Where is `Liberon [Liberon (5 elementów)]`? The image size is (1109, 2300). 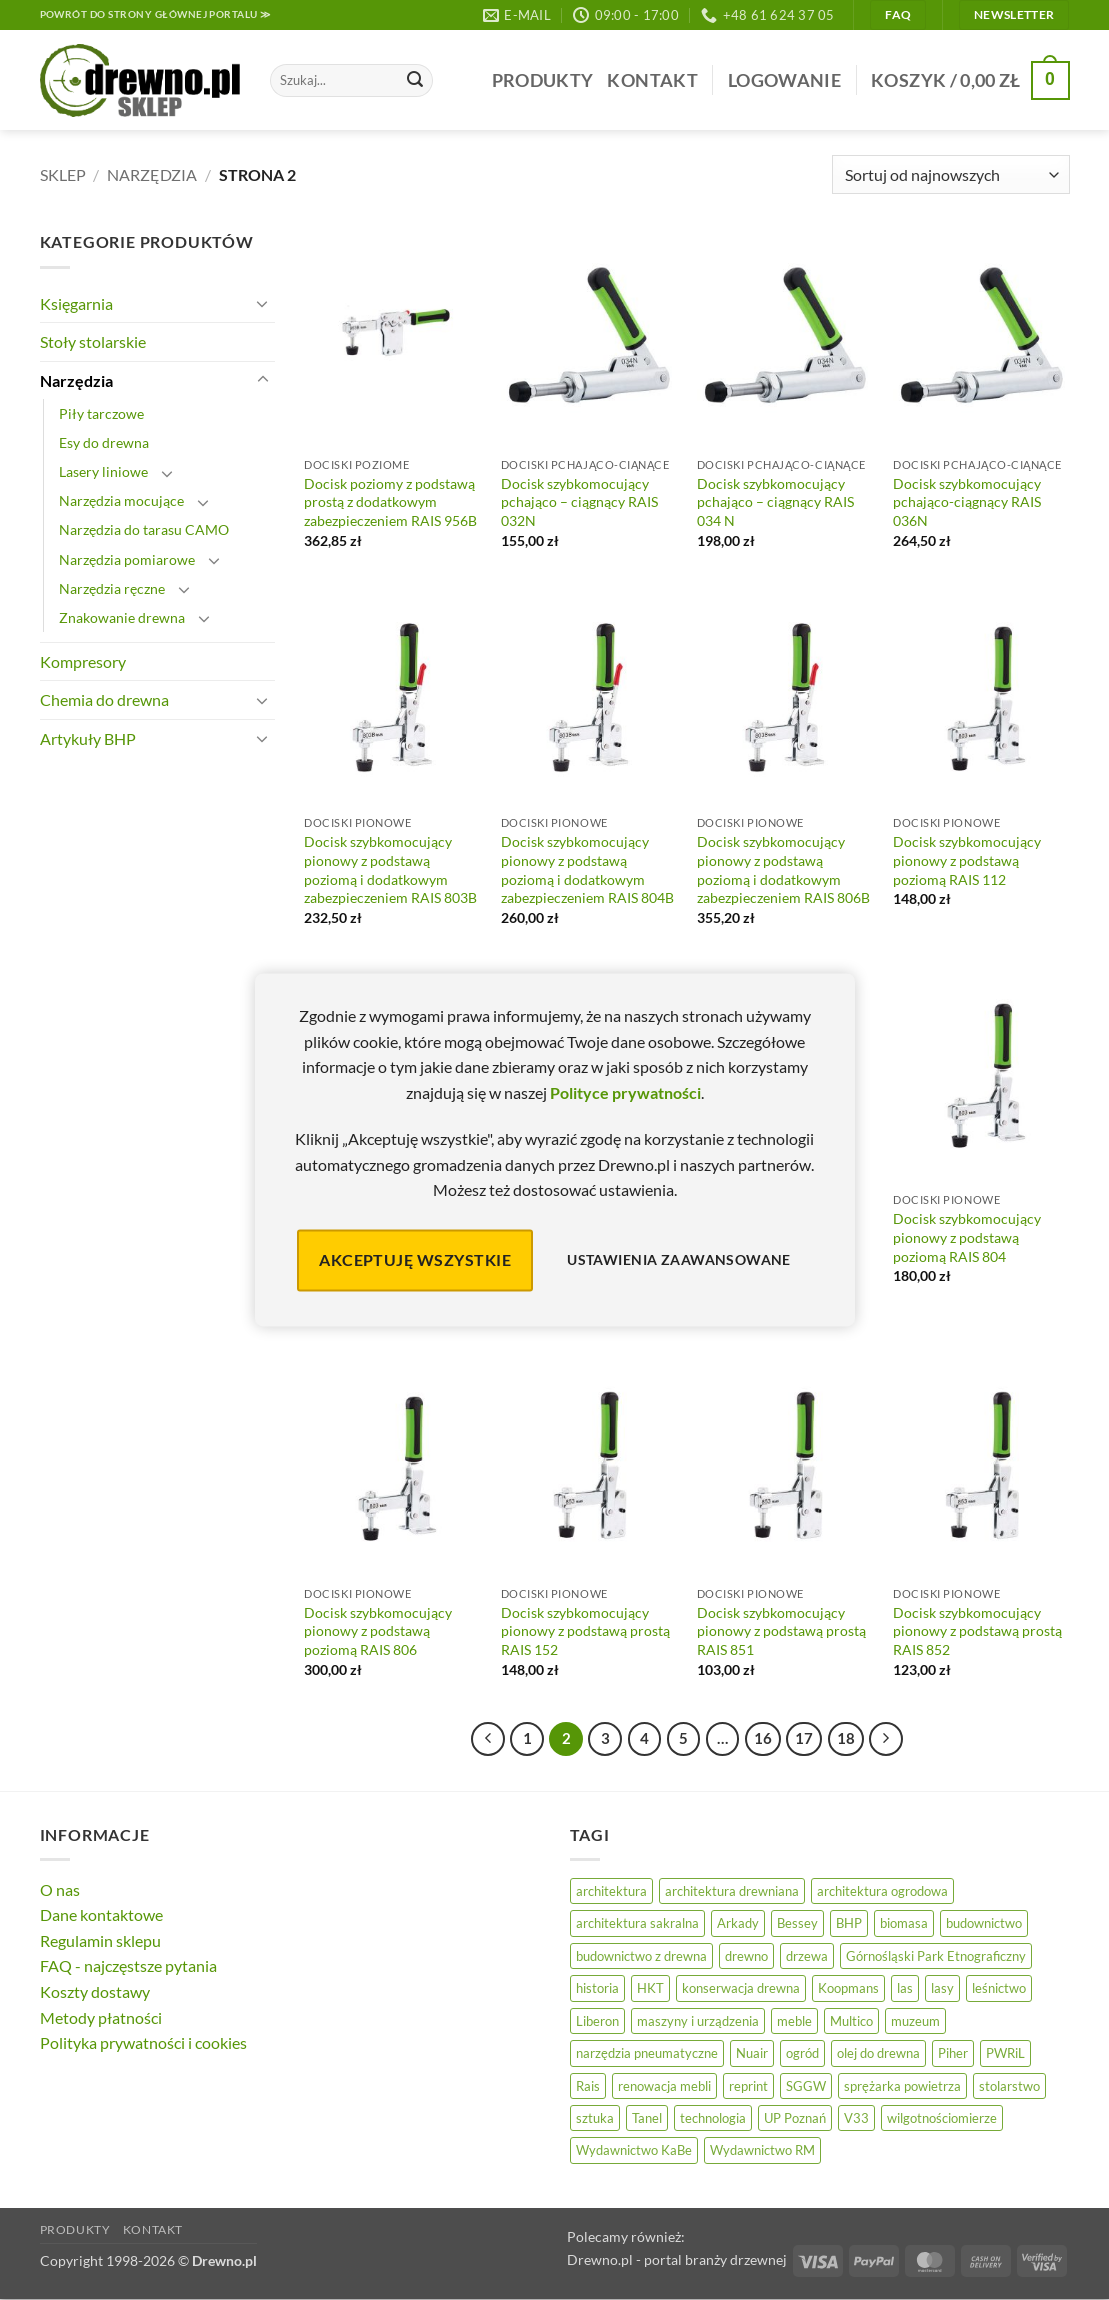 Liberon [Liberon (5 elementów)] is located at coordinates (597, 2021).